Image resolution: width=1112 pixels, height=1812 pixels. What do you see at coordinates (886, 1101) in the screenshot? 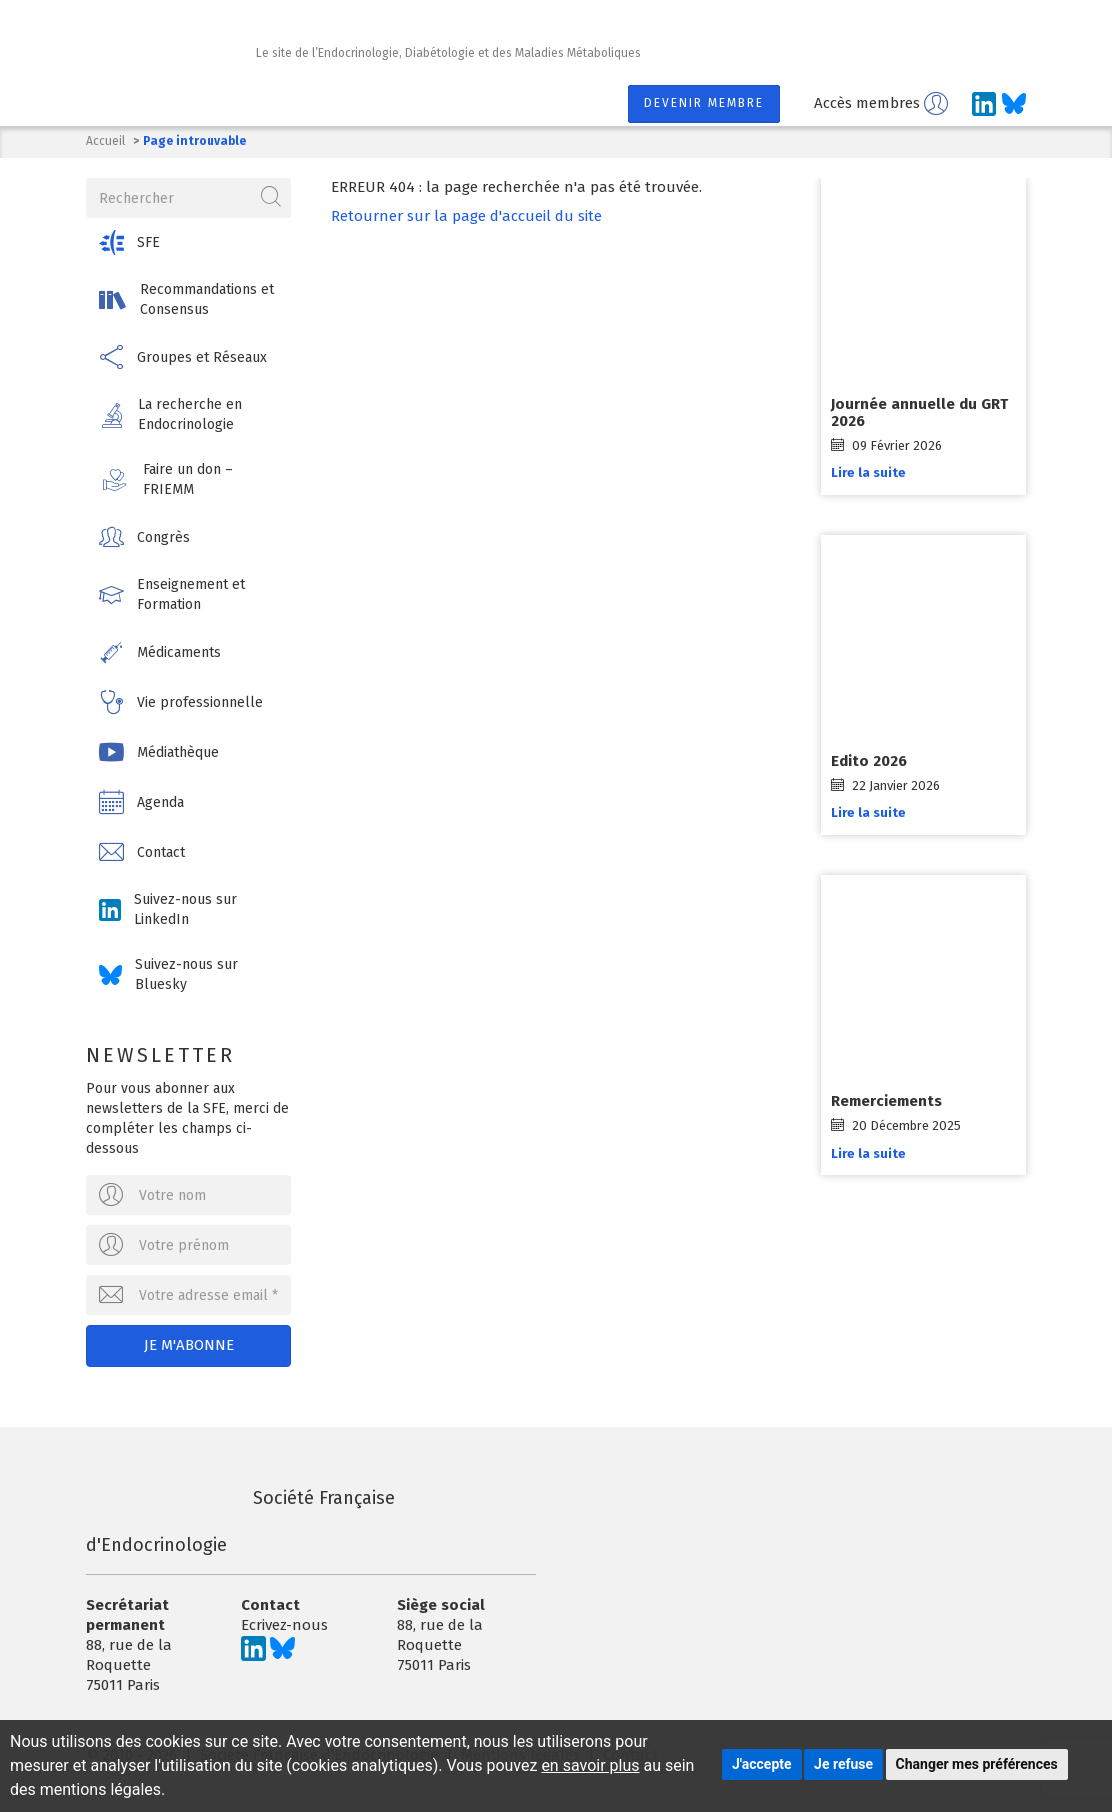
I see `Remerciements` at bounding box center [886, 1101].